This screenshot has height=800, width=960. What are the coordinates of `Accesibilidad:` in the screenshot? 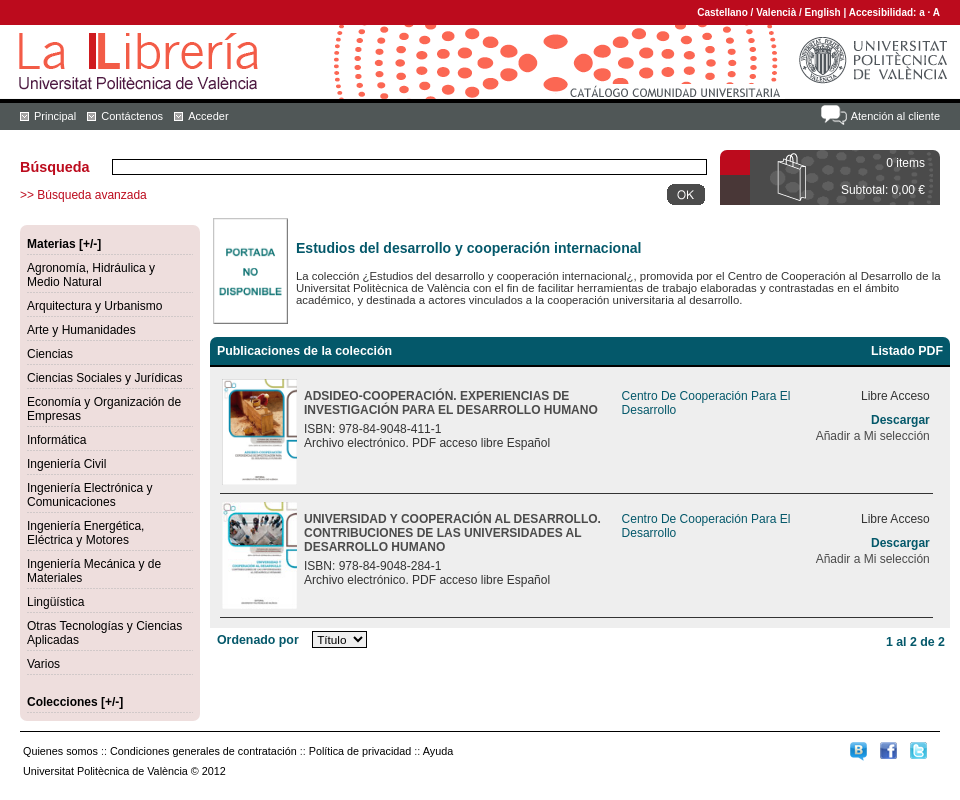 It's located at (884, 12).